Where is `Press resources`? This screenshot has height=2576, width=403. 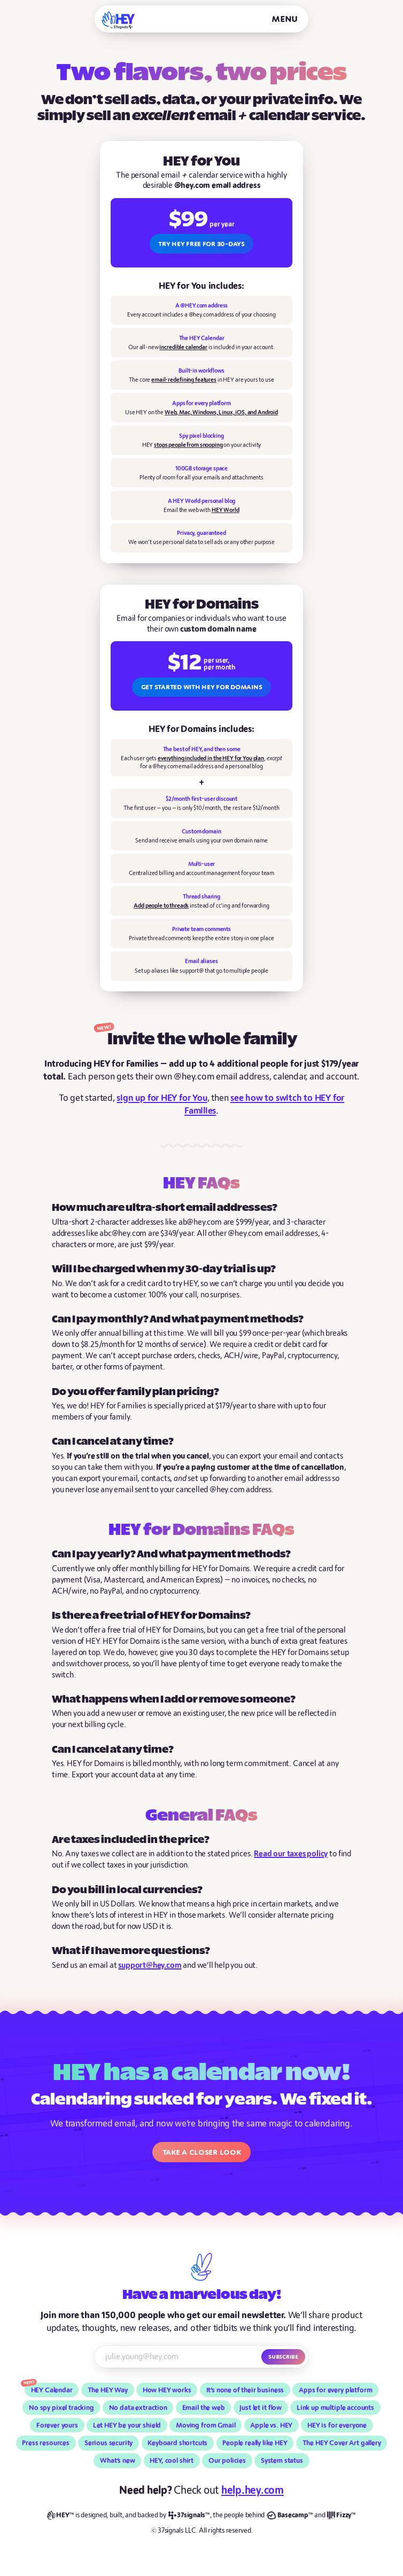 Press resources is located at coordinates (45, 2443).